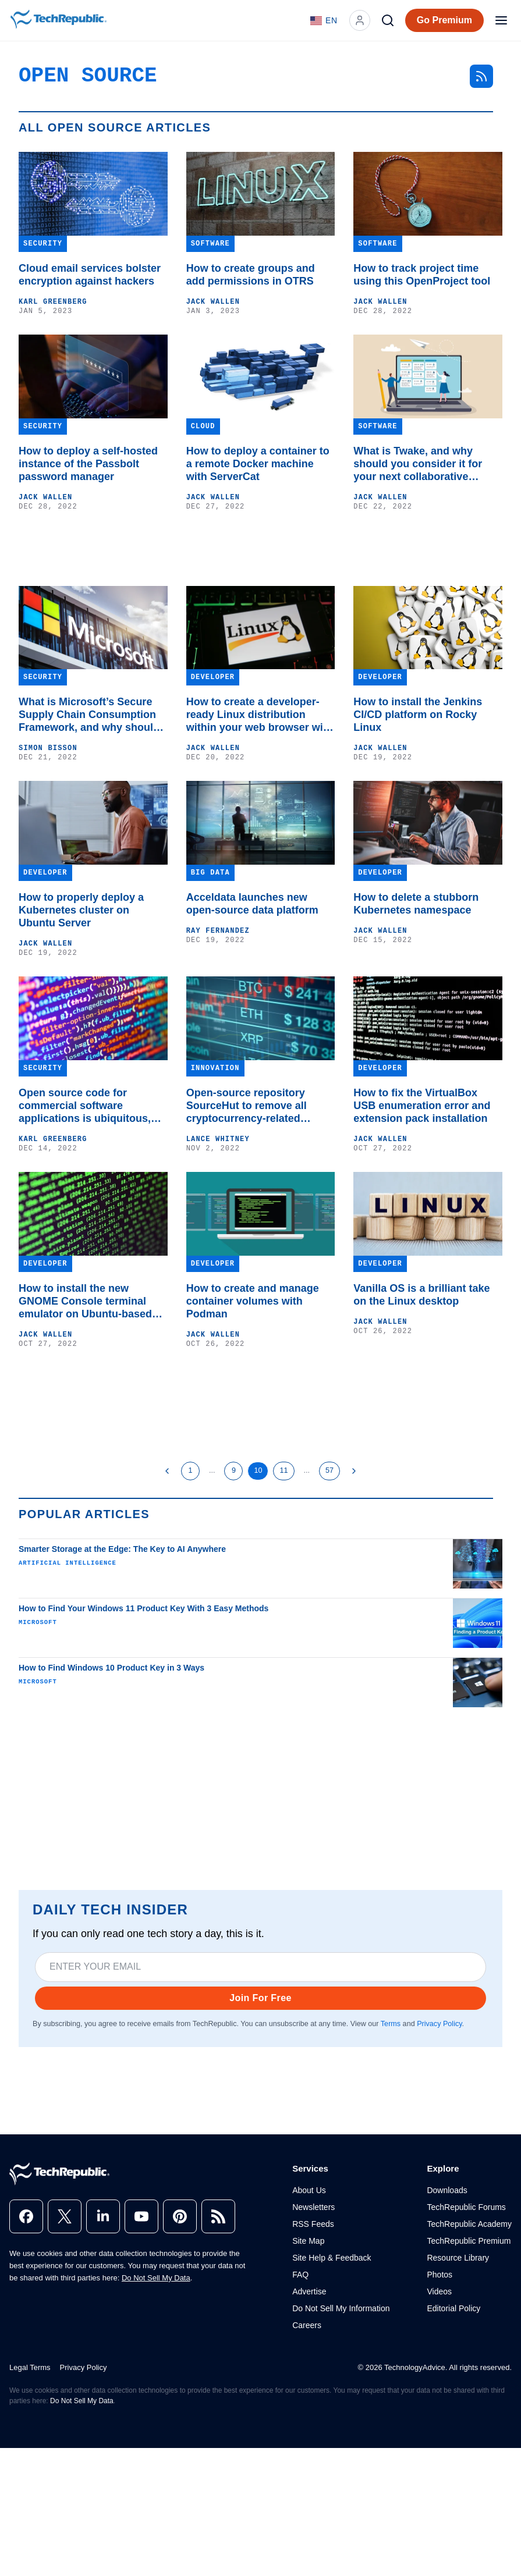 This screenshot has width=521, height=2576. Describe the element at coordinates (92, 715) in the screenshot. I see `What is Microsoft’s Secure Supply Chain Consumption Framework, and why should I use it?` at that location.